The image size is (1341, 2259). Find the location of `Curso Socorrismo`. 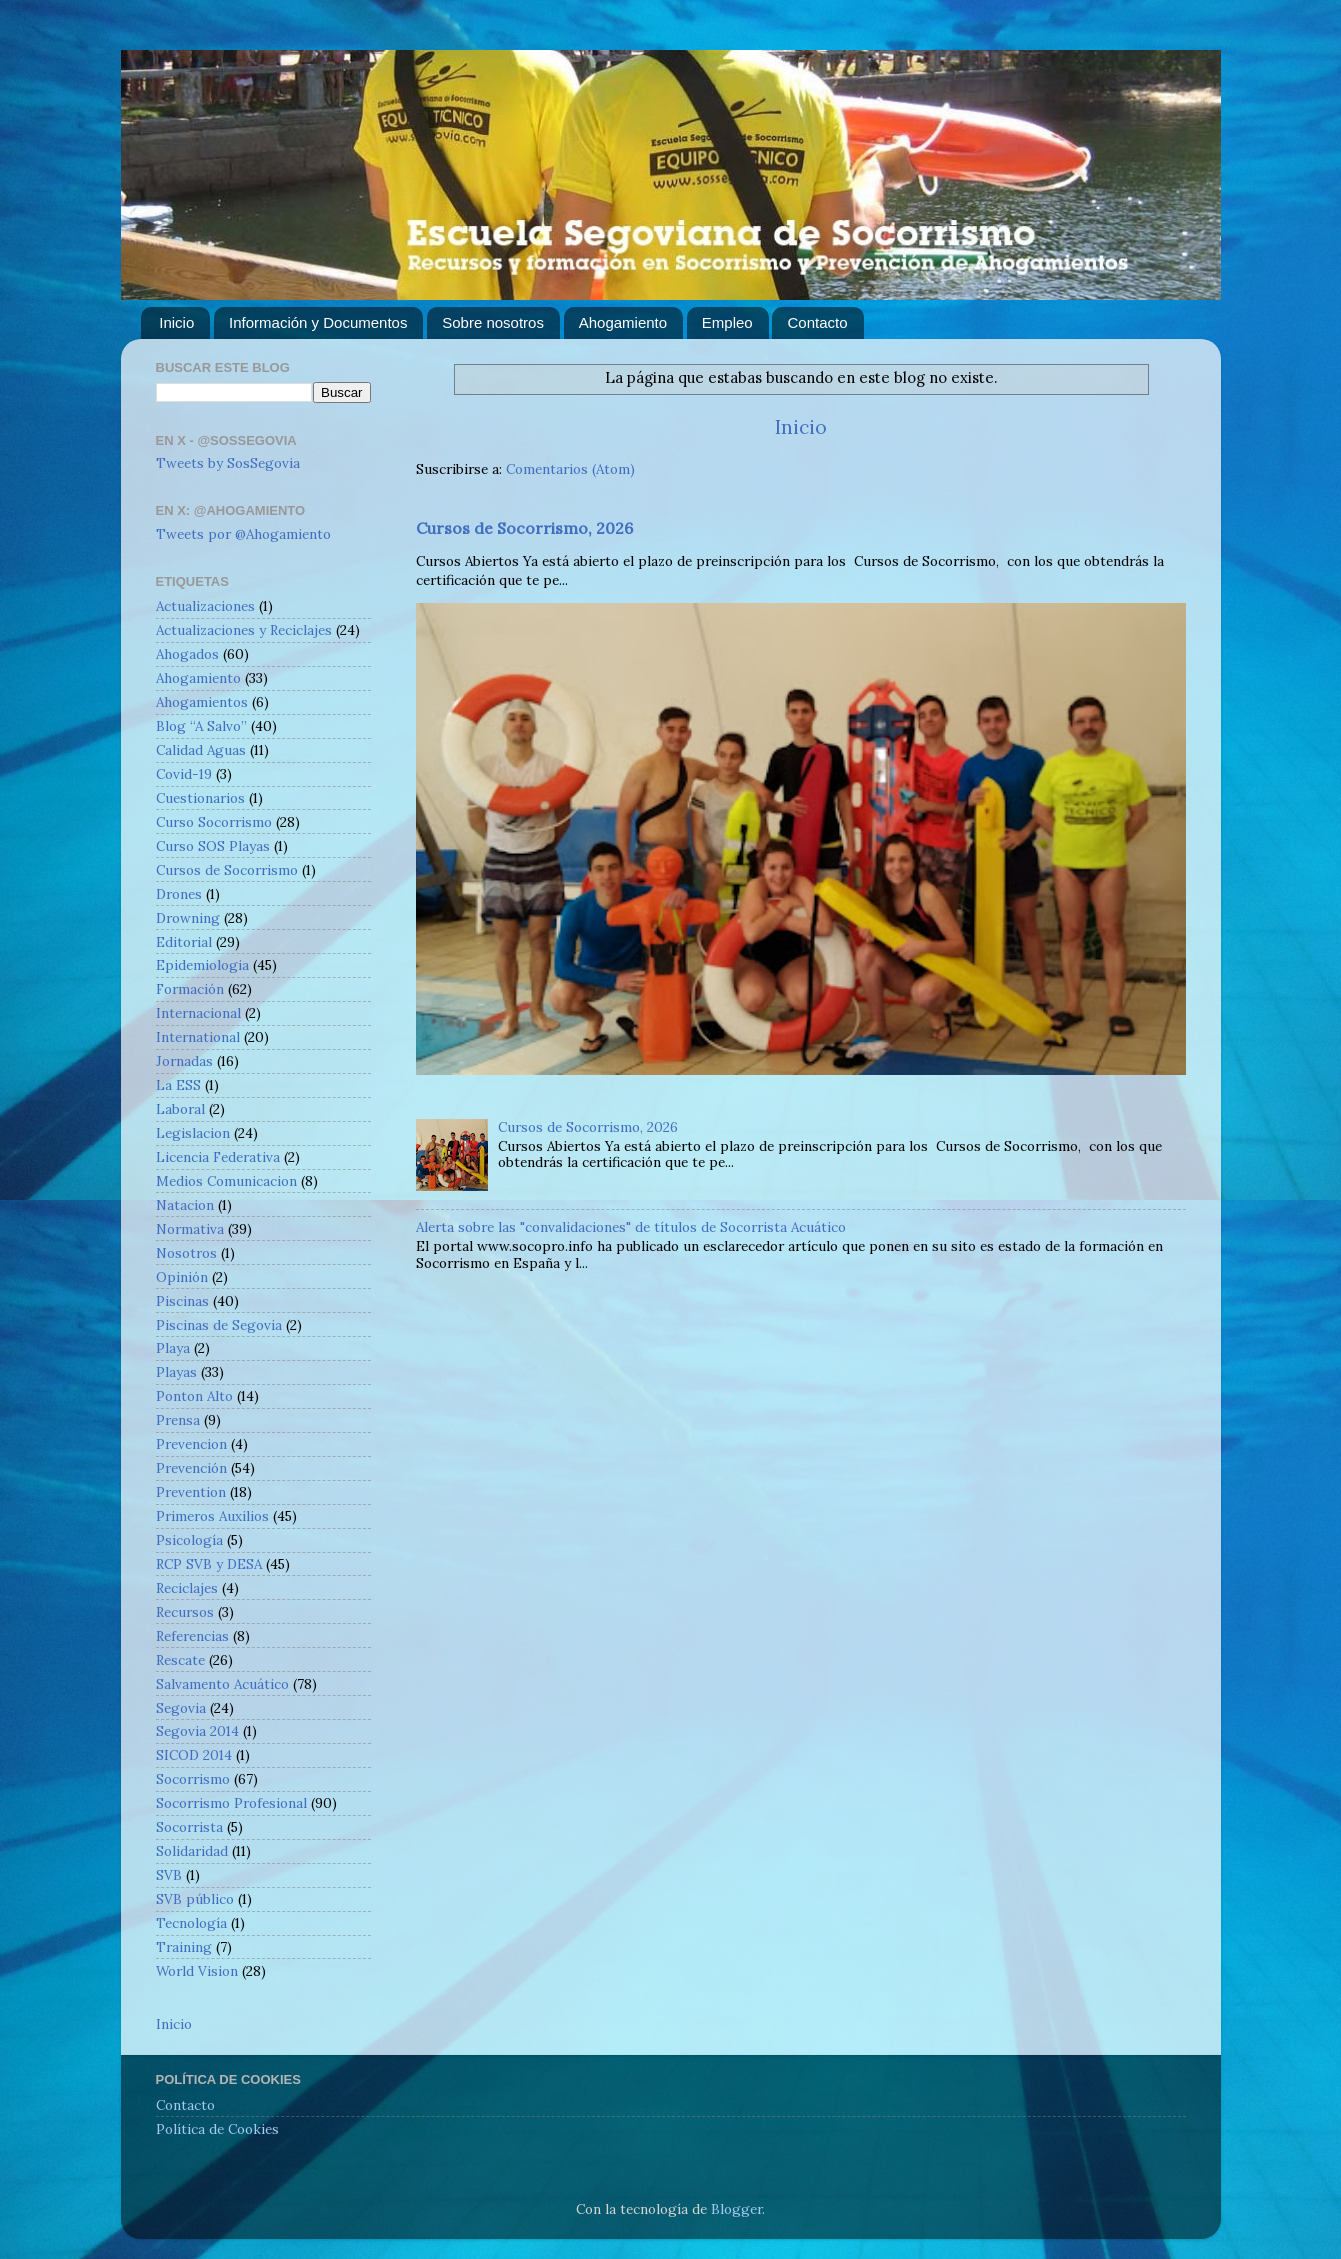

Curso Socorrismo is located at coordinates (214, 822).